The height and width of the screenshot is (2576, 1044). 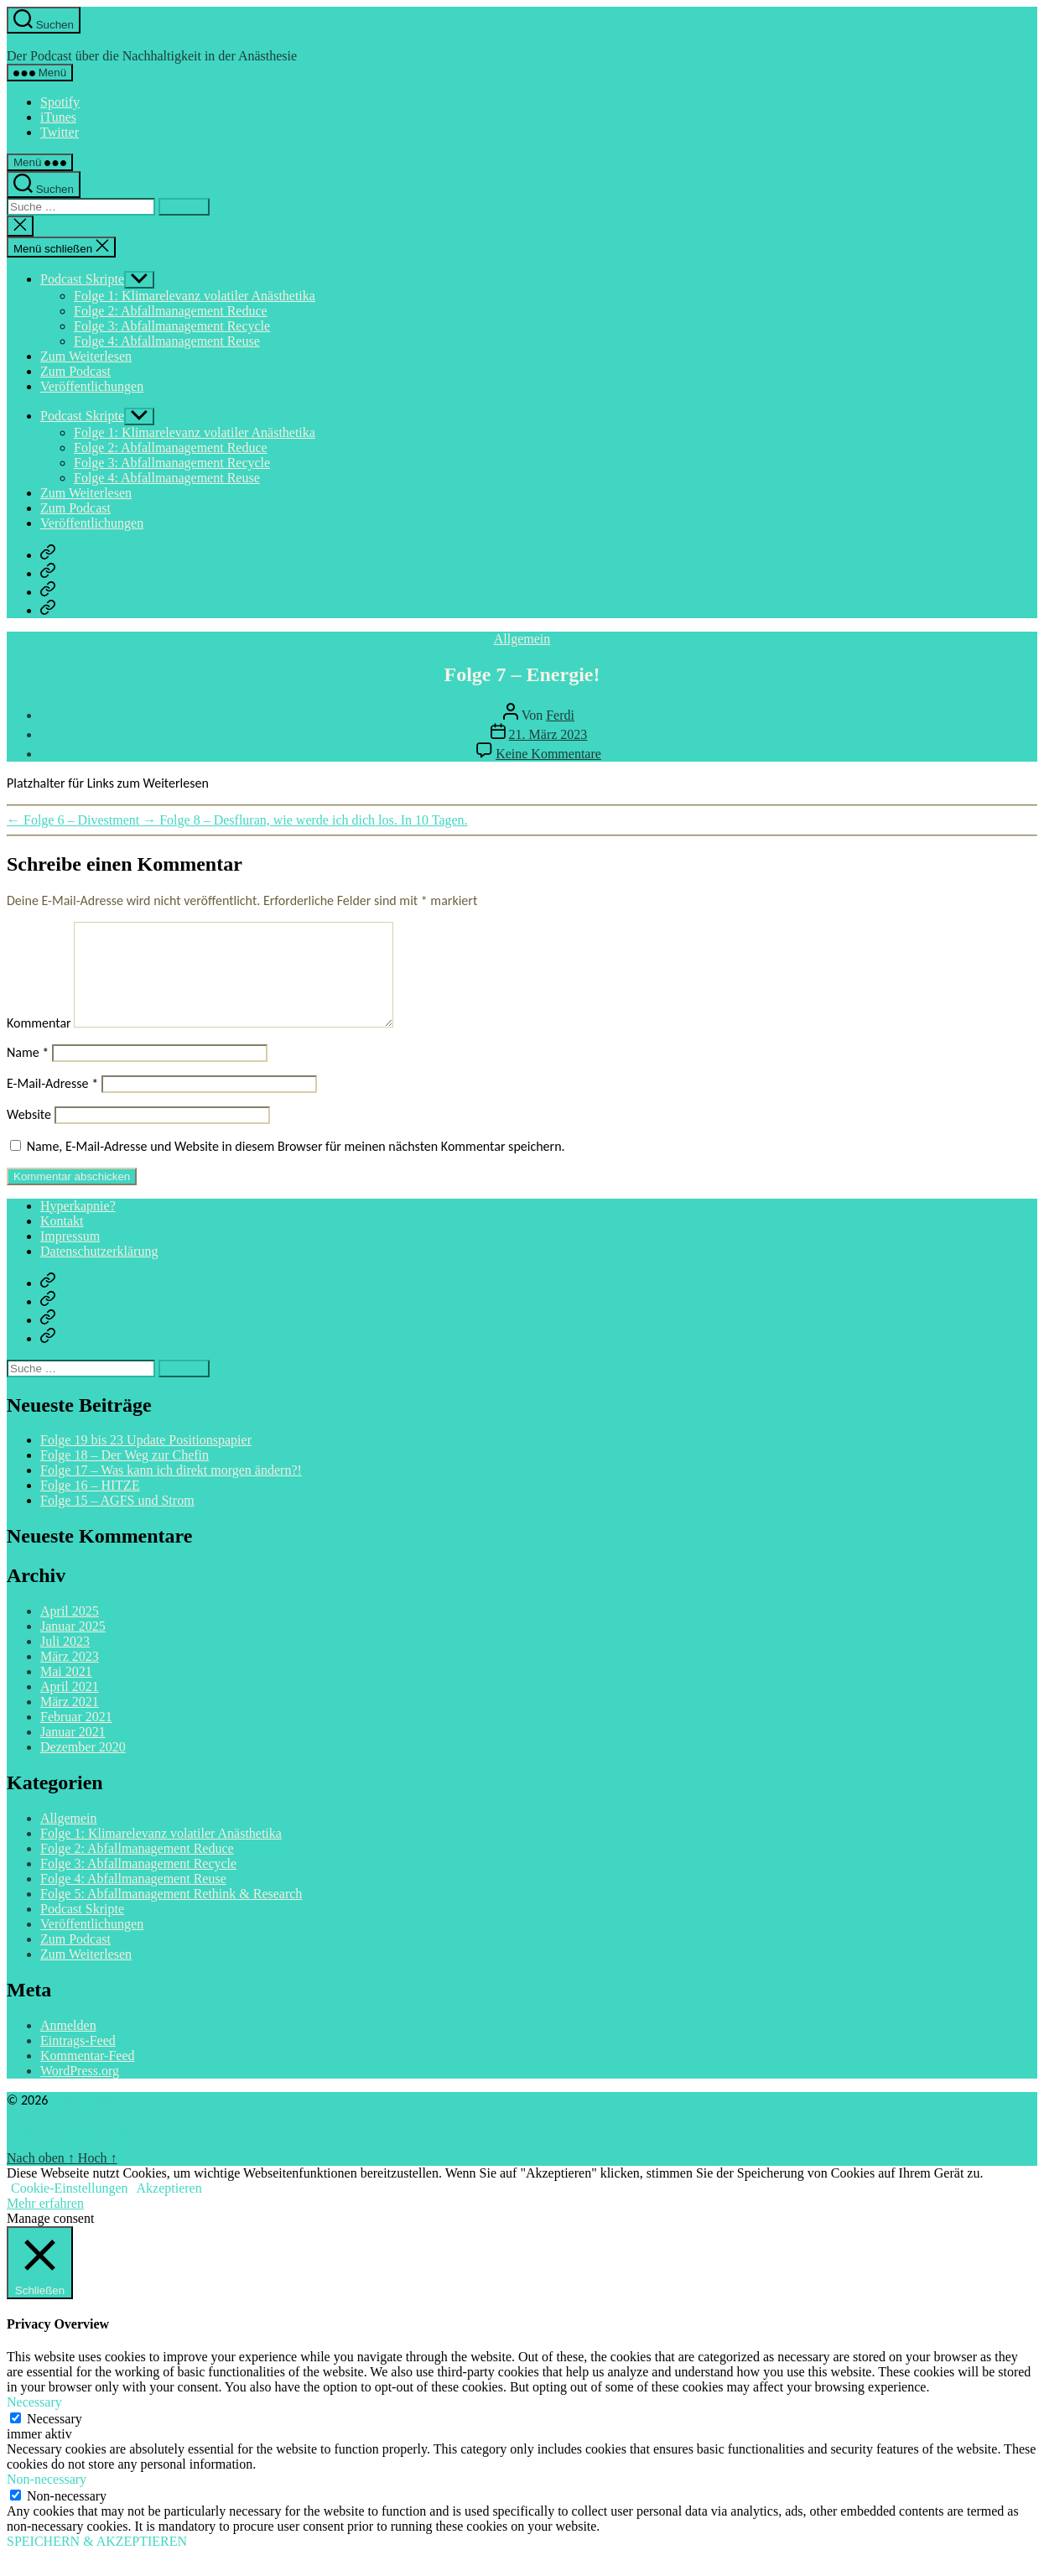 I want to click on Januar 2021, so click(x=73, y=1752).